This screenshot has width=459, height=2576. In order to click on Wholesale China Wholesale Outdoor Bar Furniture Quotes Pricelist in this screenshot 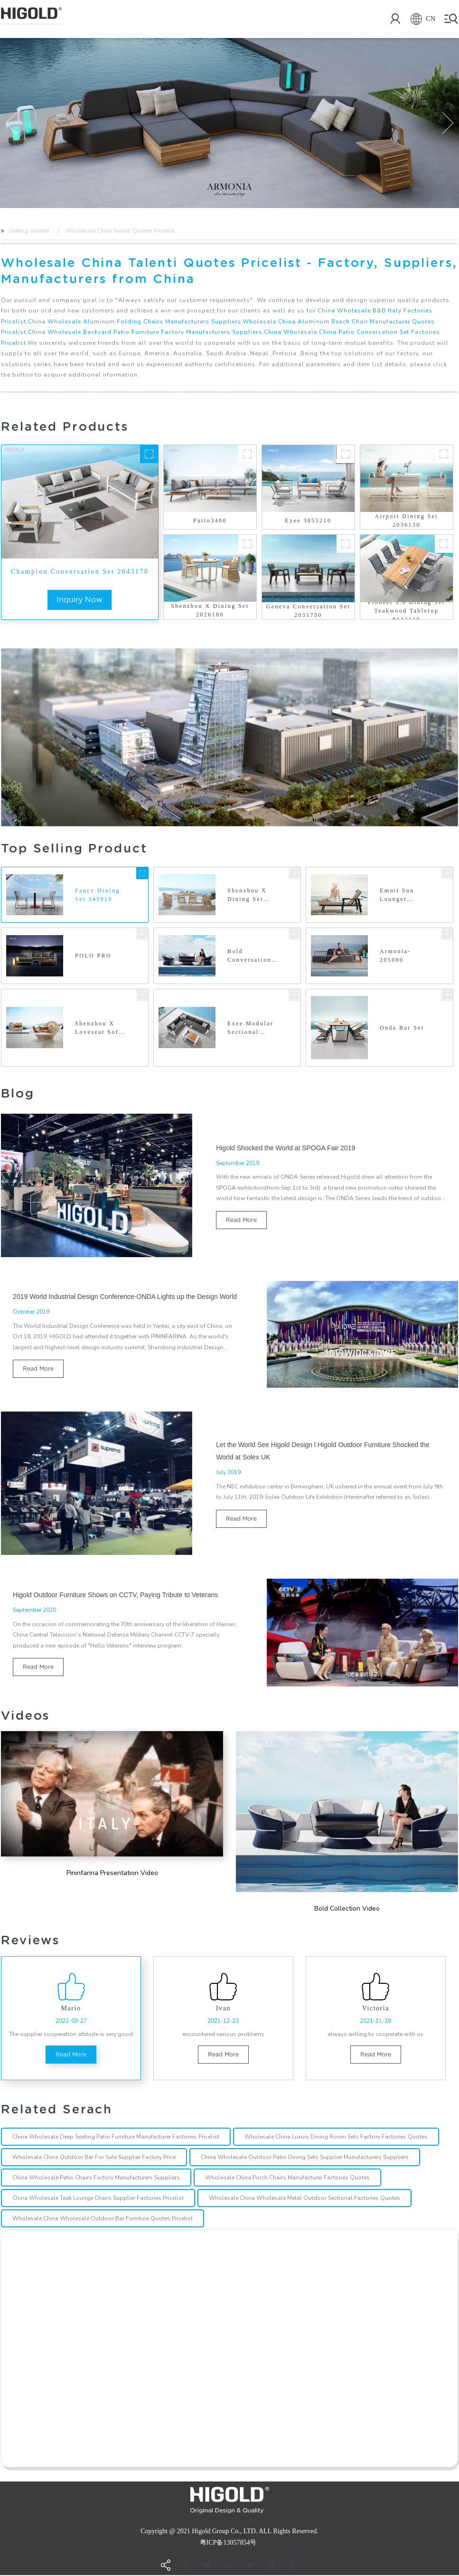, I will do `click(102, 2220)`.